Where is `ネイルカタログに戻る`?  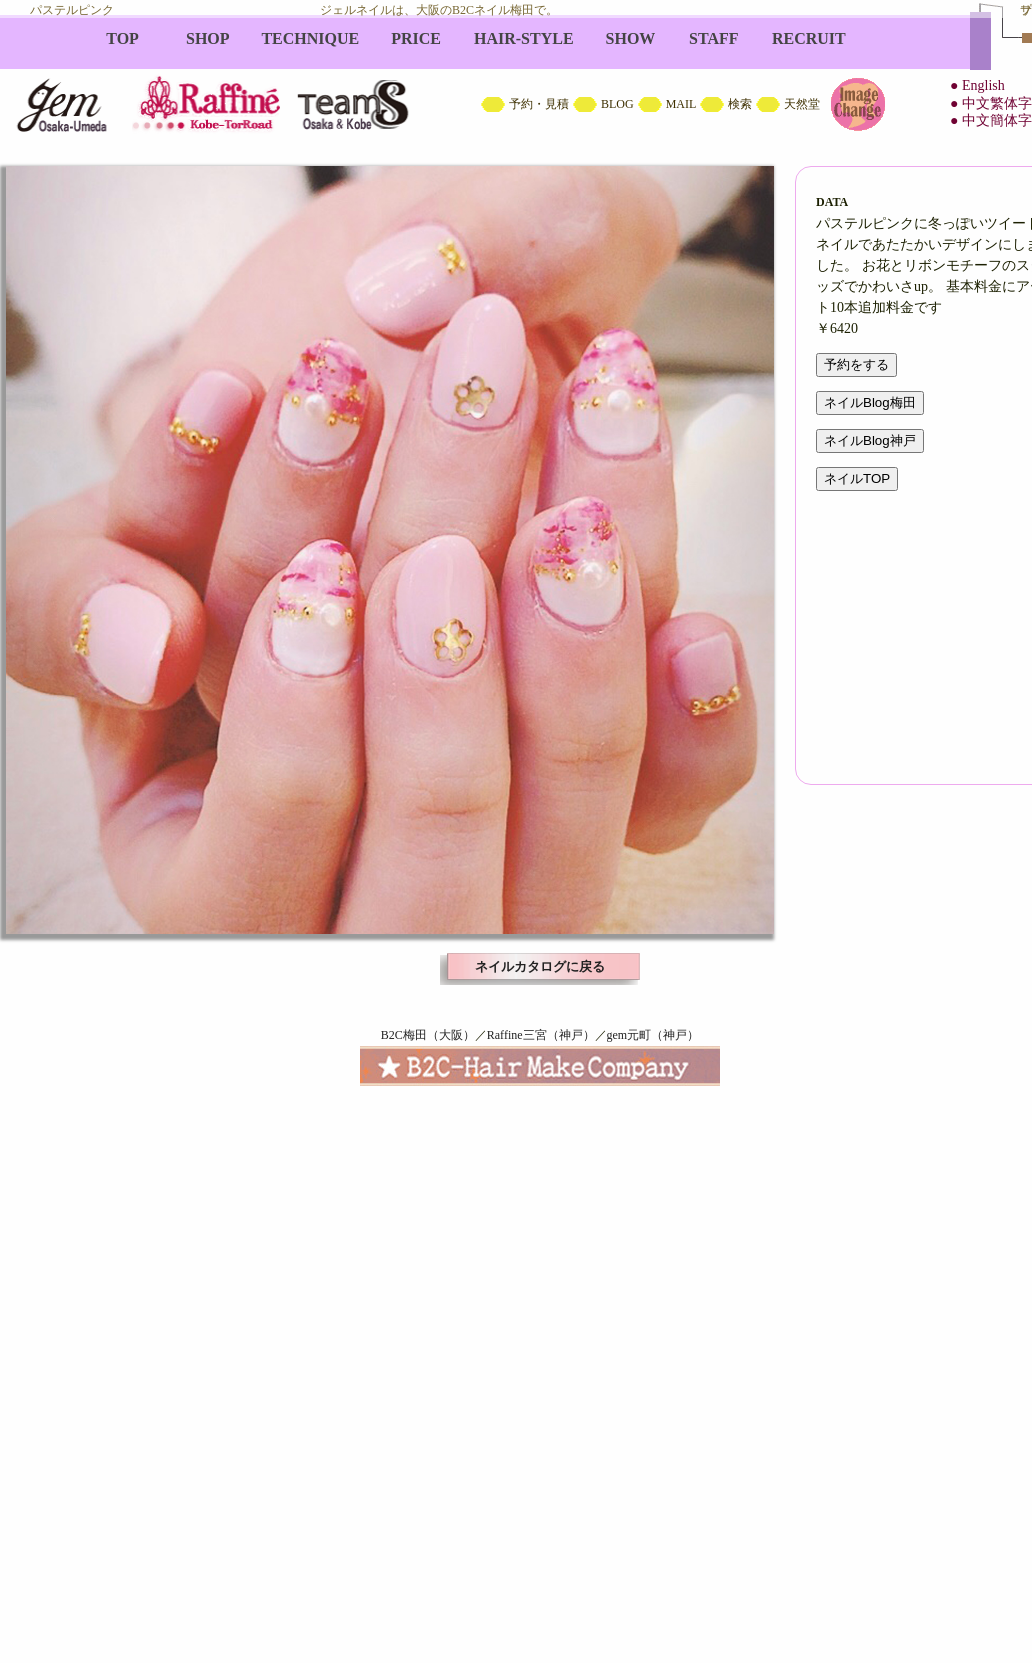 ネイルカタログに戻る is located at coordinates (540, 966).